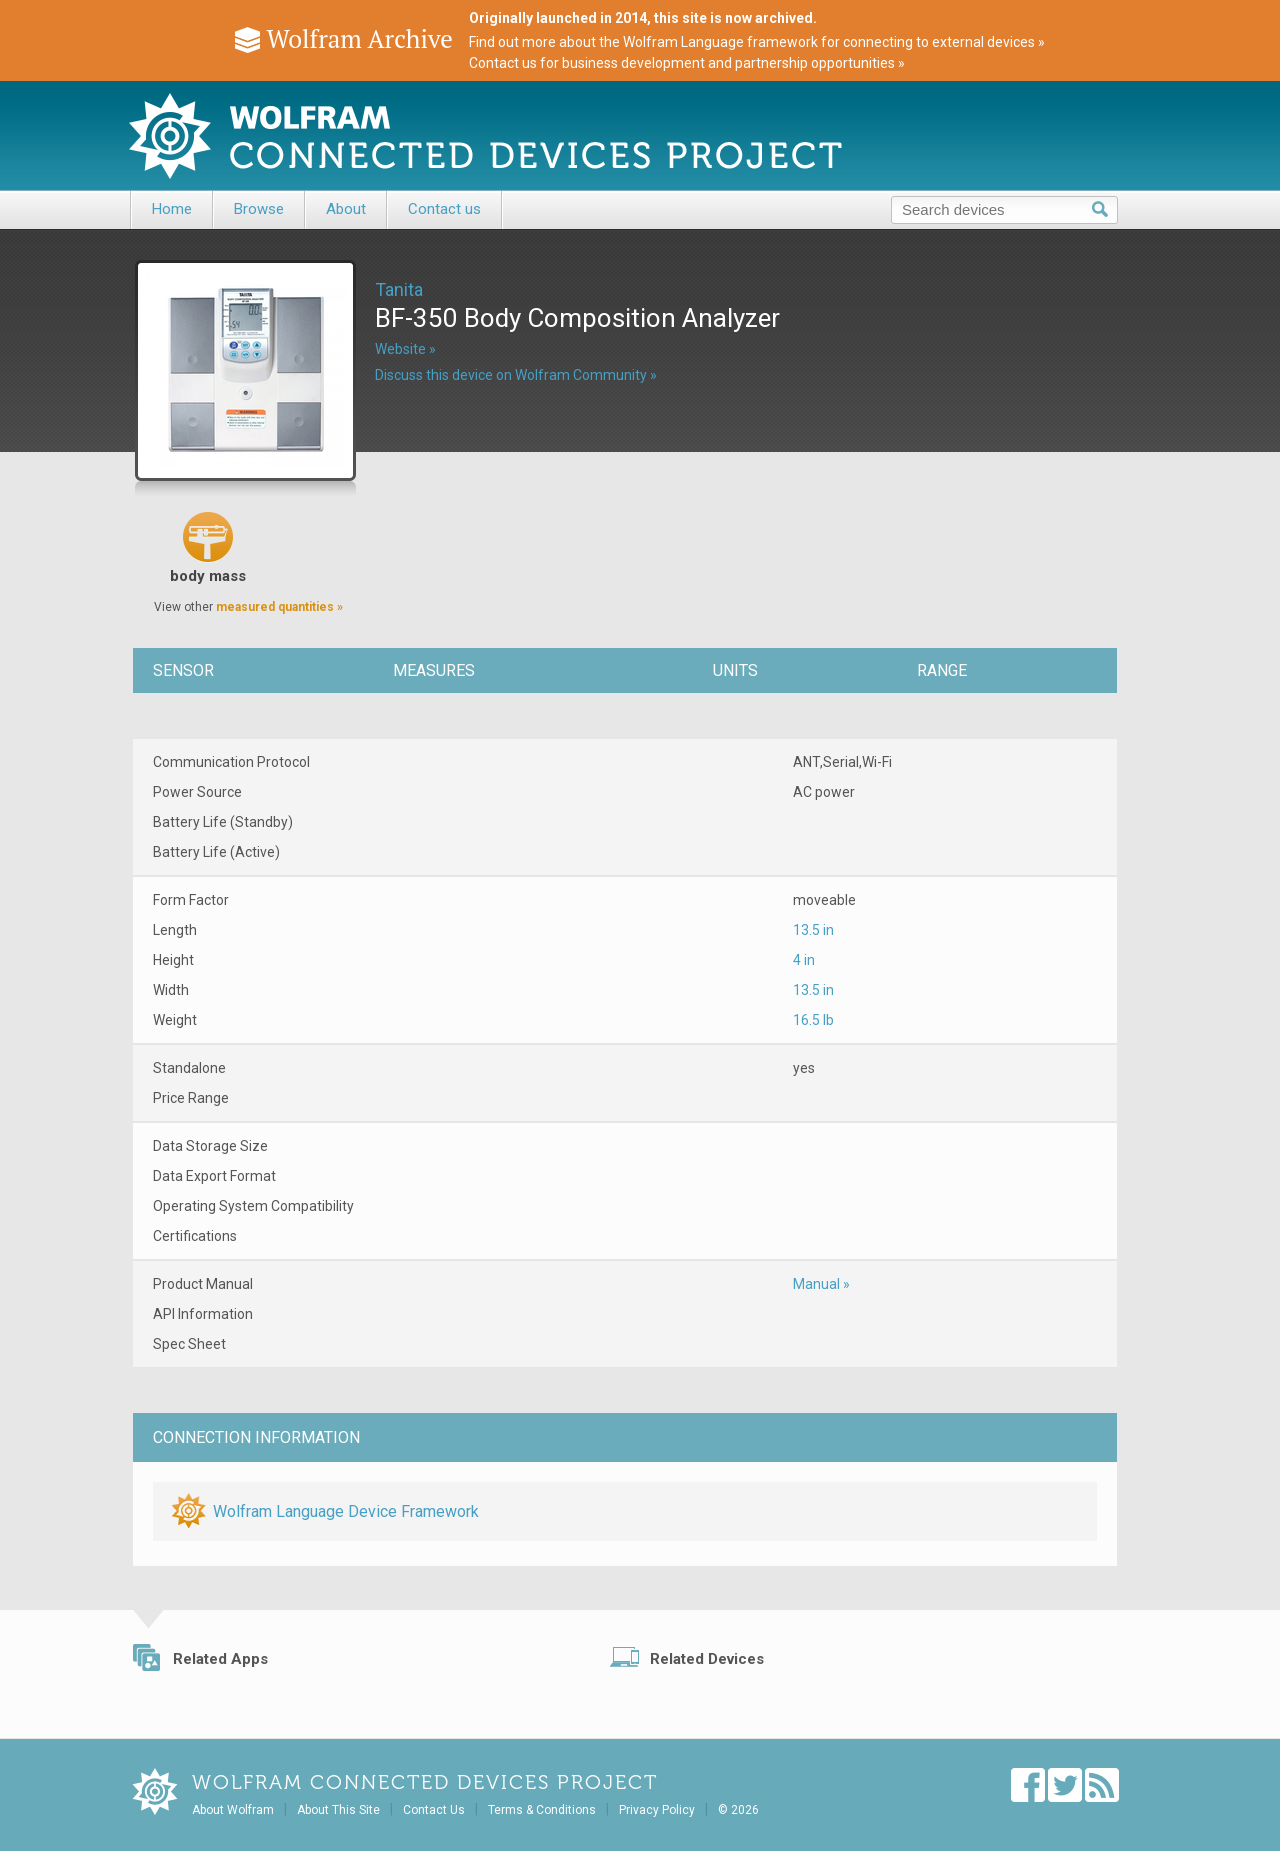 Image resolution: width=1280 pixels, height=1851 pixels. Describe the element at coordinates (233, 1810) in the screenshot. I see `About Wolfram` at that location.